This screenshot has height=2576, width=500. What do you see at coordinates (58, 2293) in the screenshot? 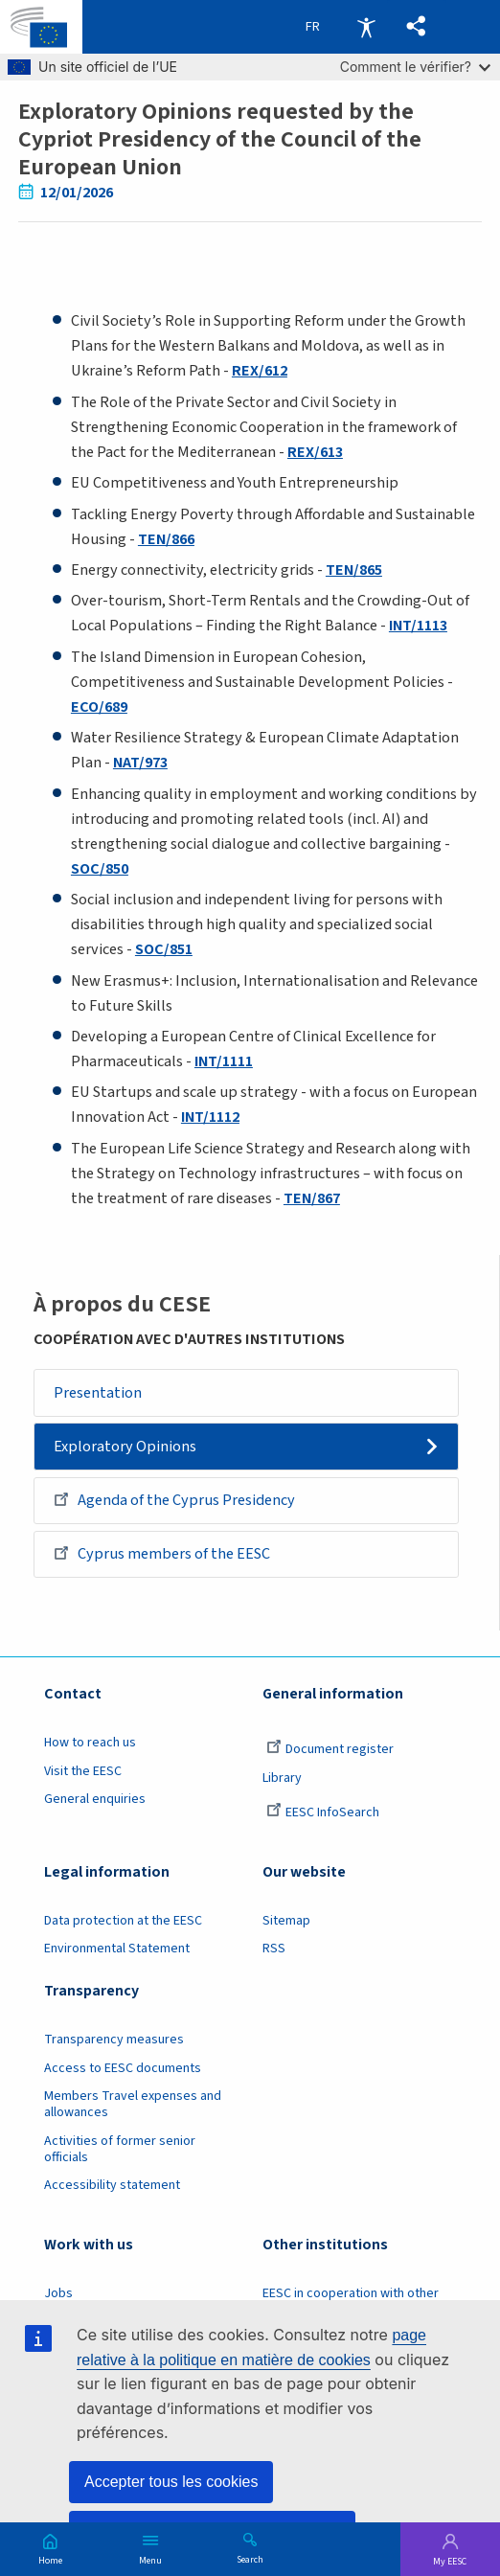
I see `Jobs` at bounding box center [58, 2293].